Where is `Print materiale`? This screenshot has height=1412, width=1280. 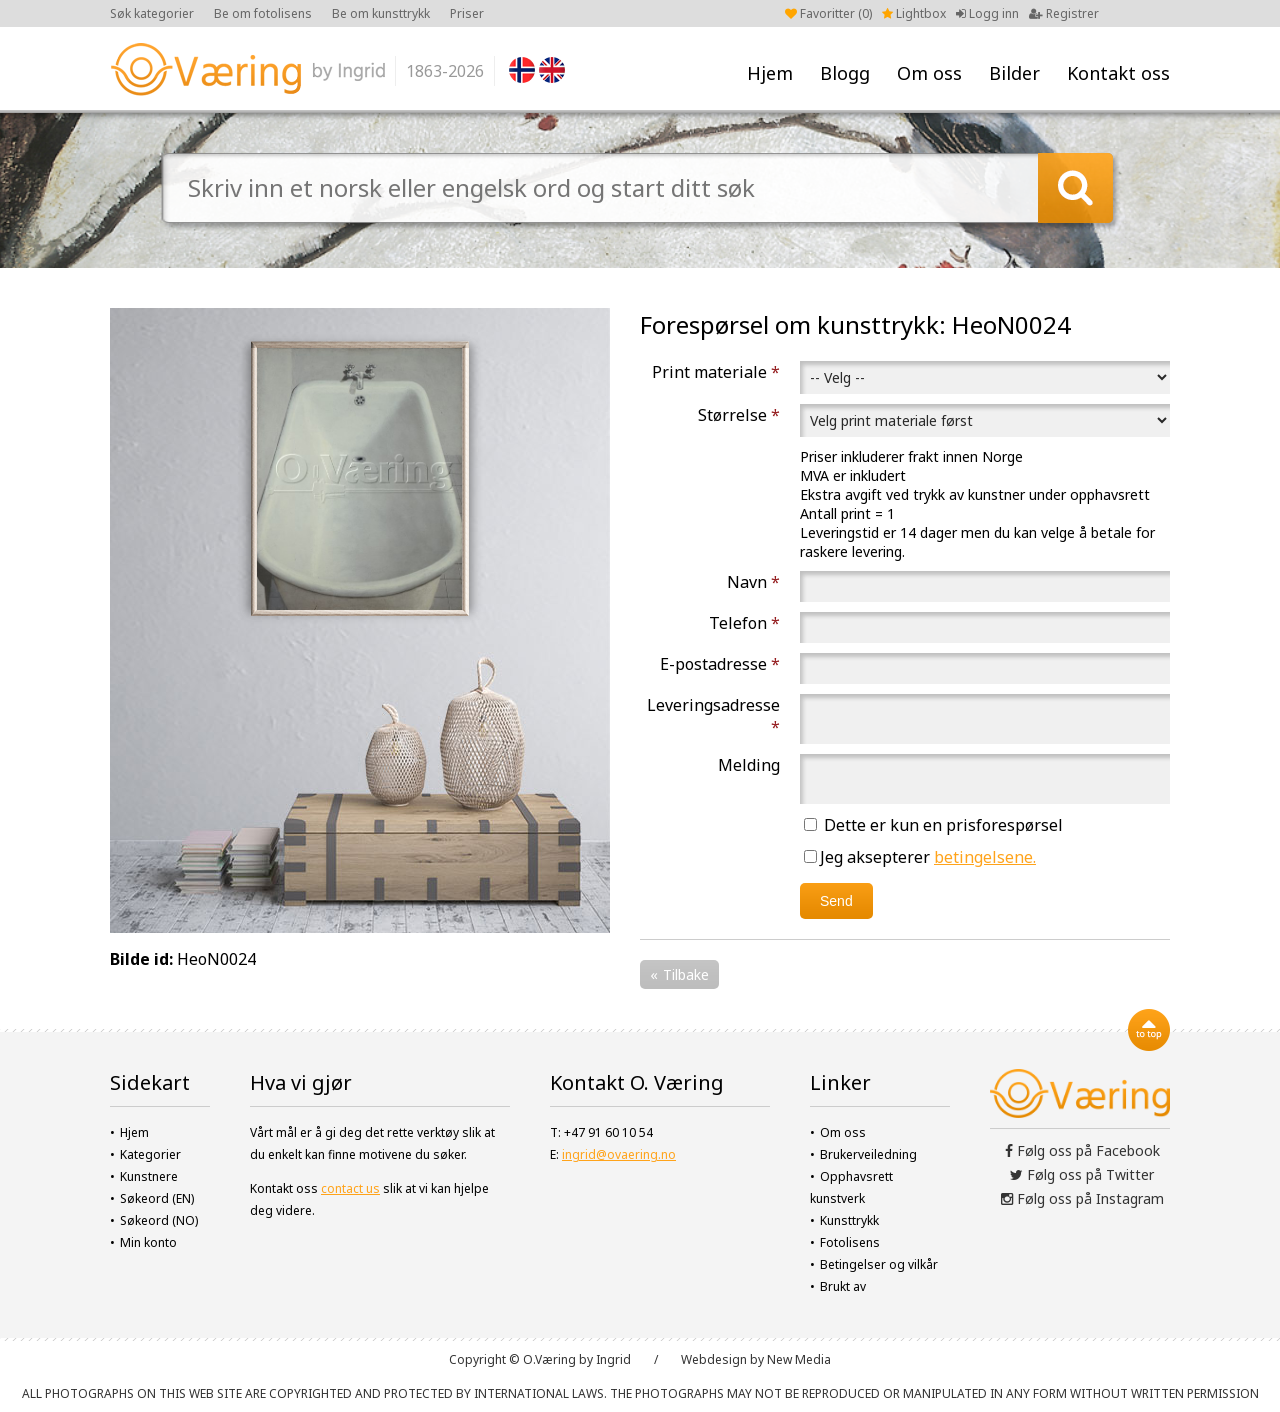 Print materiale is located at coordinates (716, 372).